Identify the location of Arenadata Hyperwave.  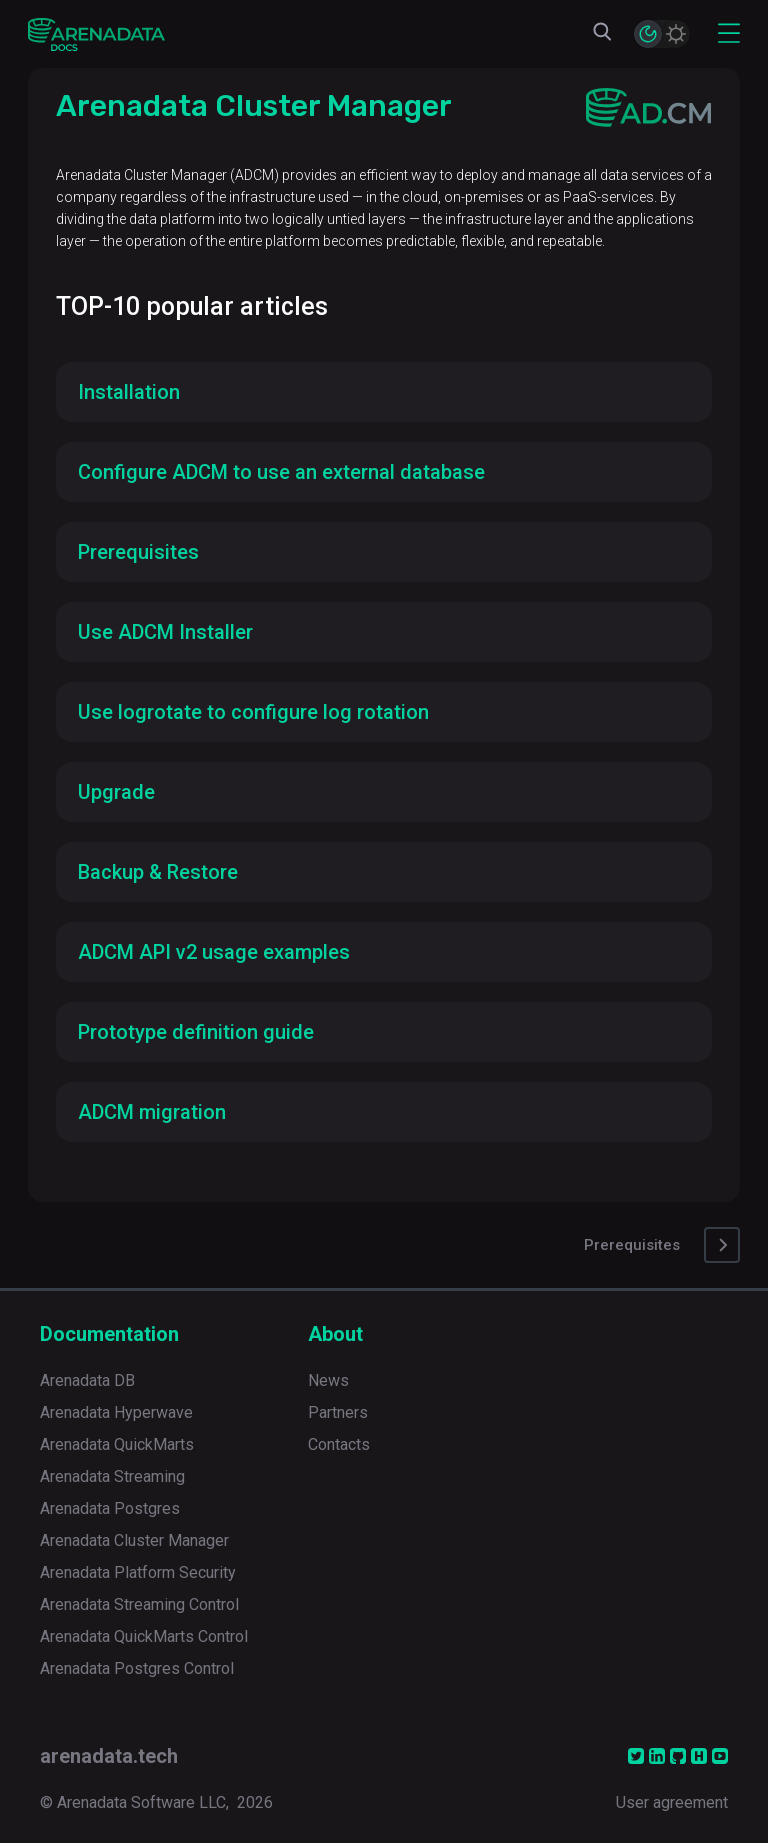
(116, 1412).